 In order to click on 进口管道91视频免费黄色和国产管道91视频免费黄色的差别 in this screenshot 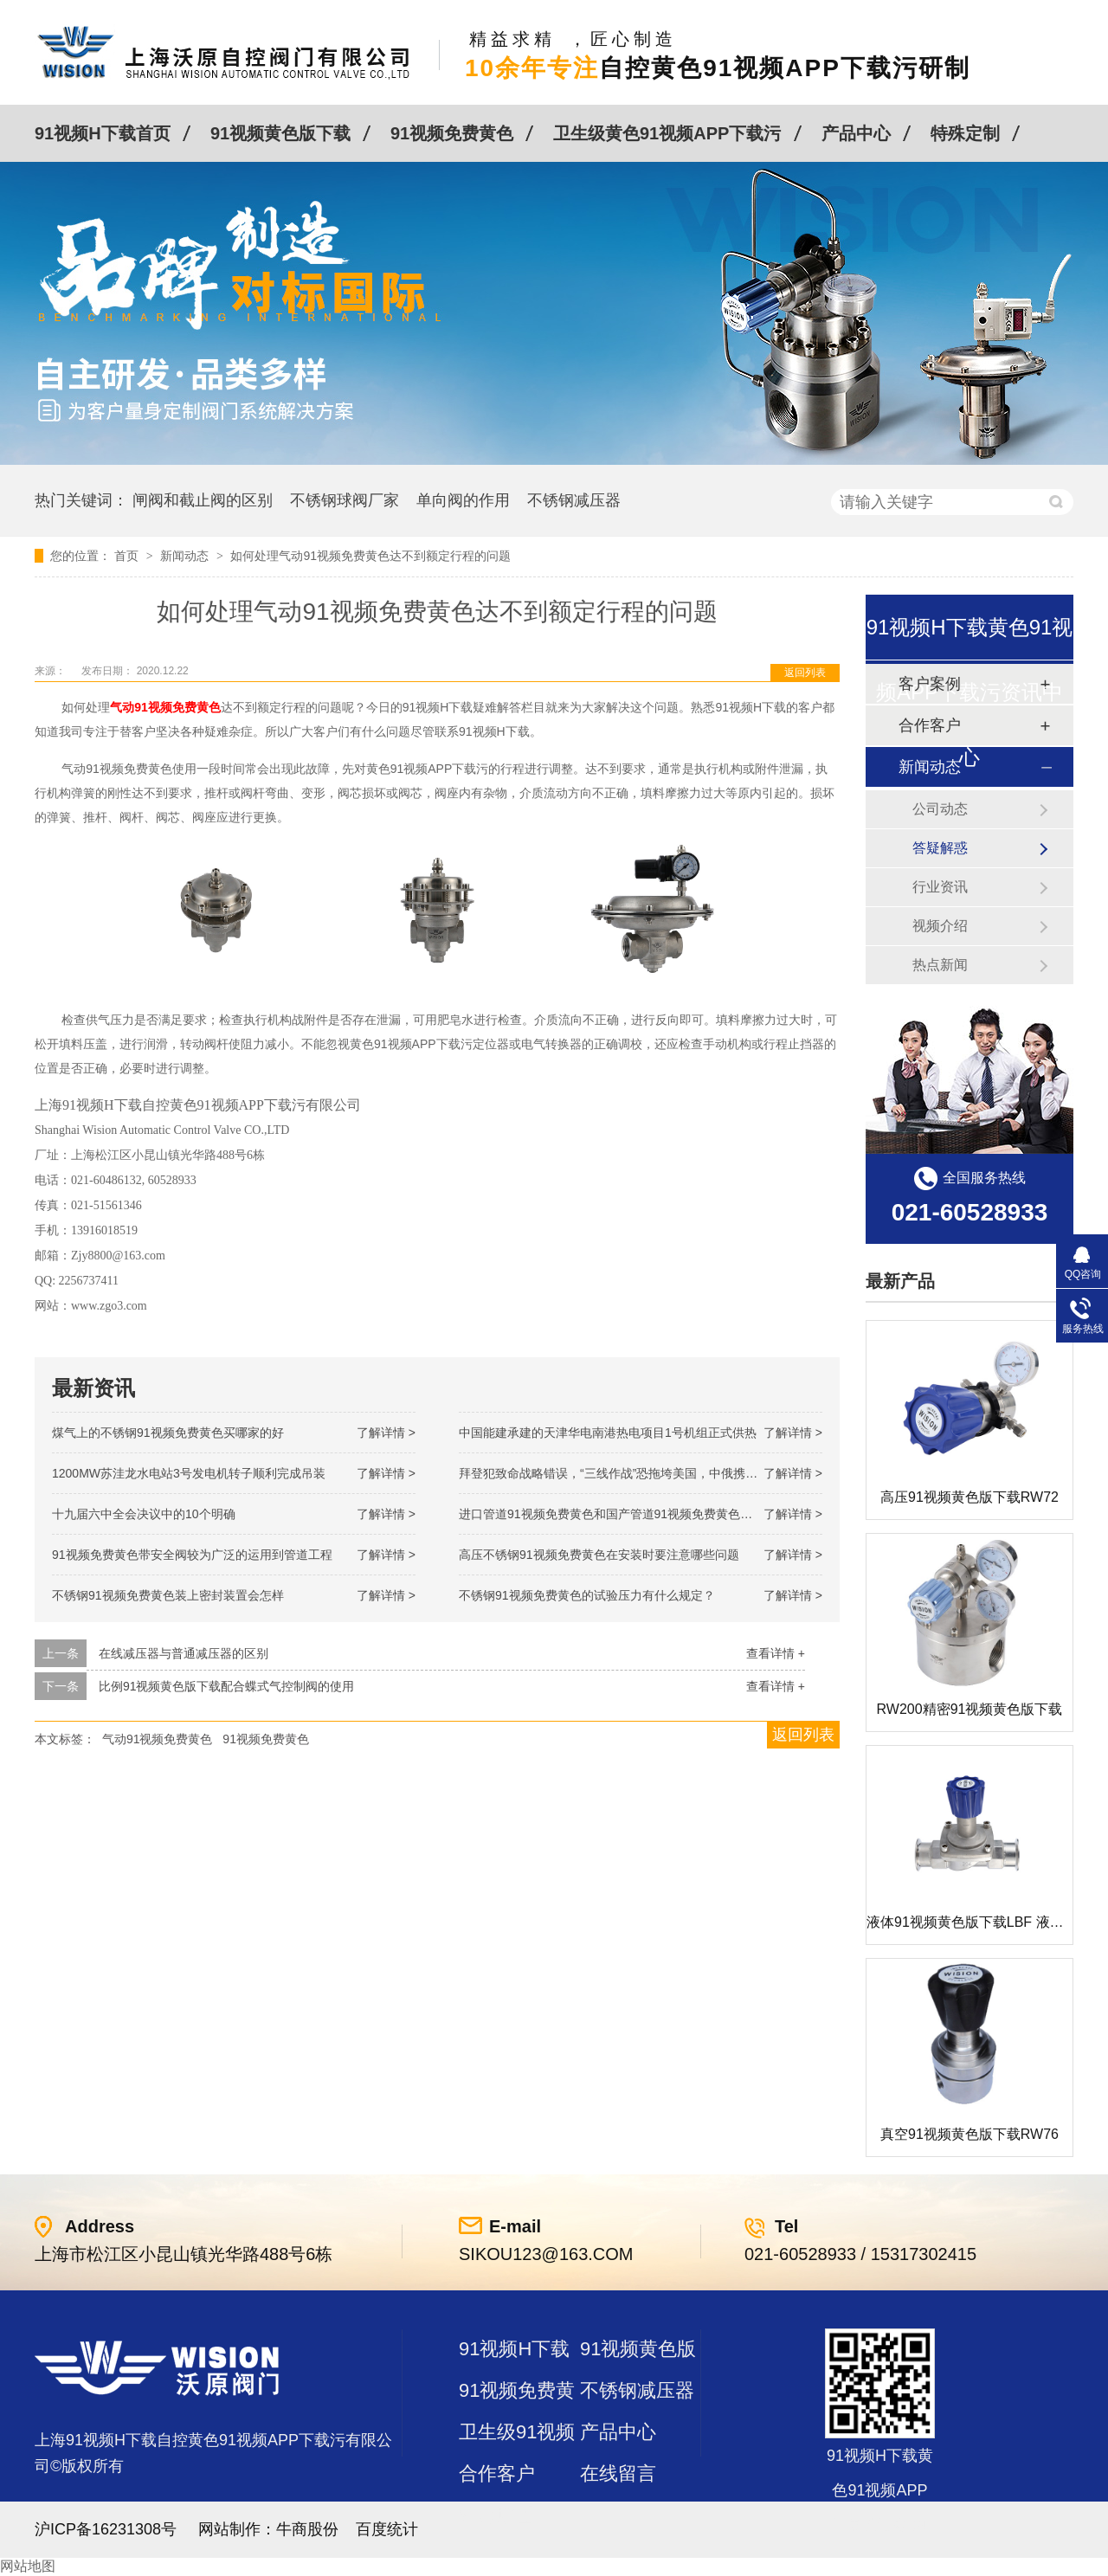, I will do `click(617, 1514)`.